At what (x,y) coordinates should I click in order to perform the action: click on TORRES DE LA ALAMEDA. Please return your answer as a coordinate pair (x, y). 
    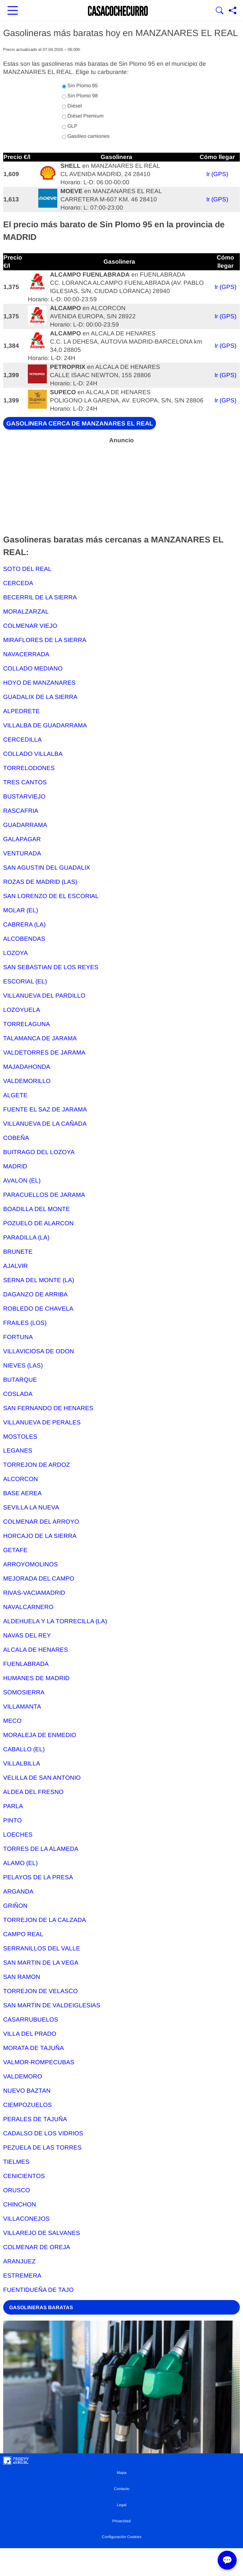
    Looking at the image, I should click on (40, 1848).